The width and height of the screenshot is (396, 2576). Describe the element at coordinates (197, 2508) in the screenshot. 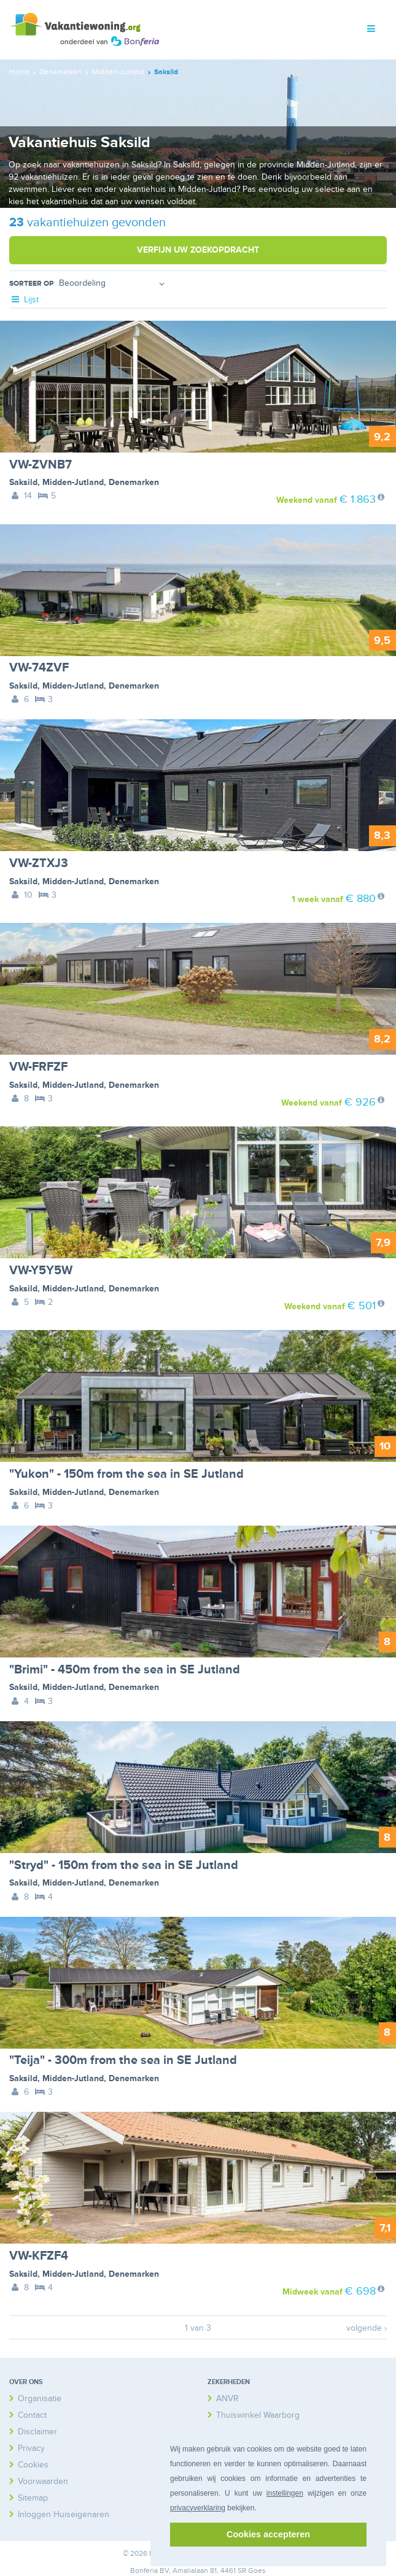

I see `privacyverklaring` at that location.